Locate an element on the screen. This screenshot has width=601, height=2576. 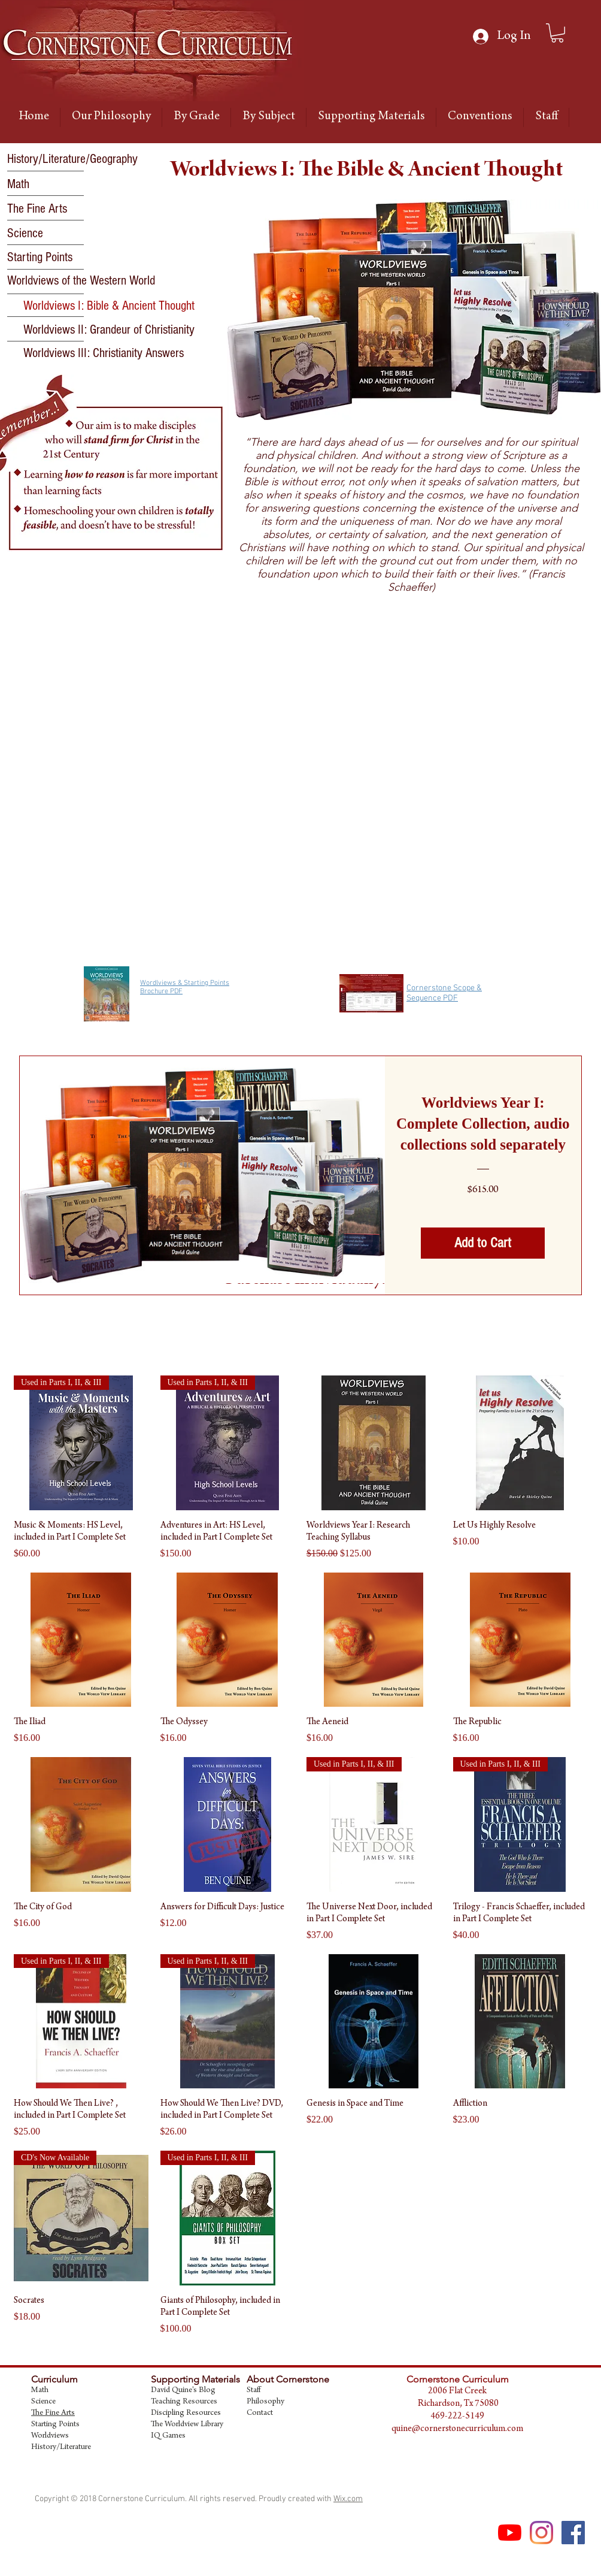
Staff is located at coordinates (253, 2391).